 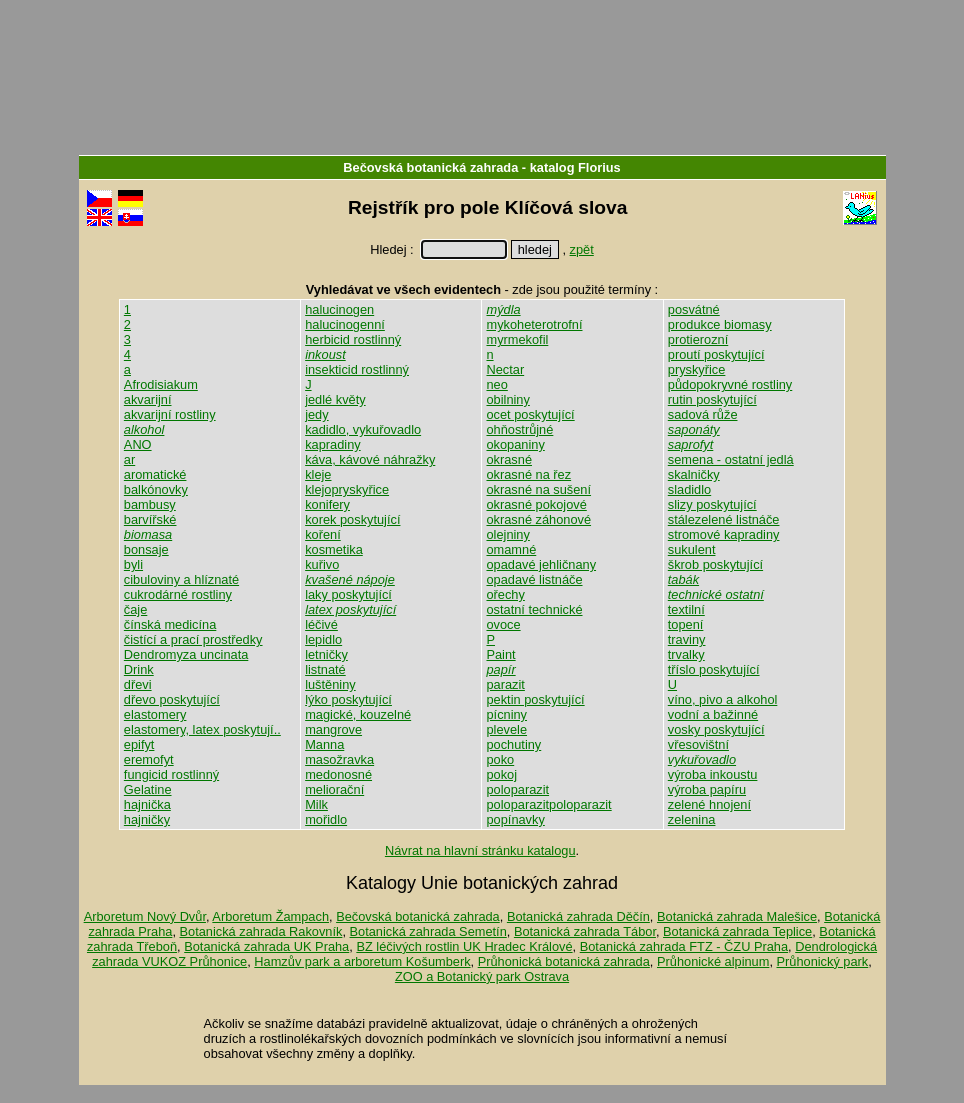 I want to click on mangrove, so click(x=333, y=729).